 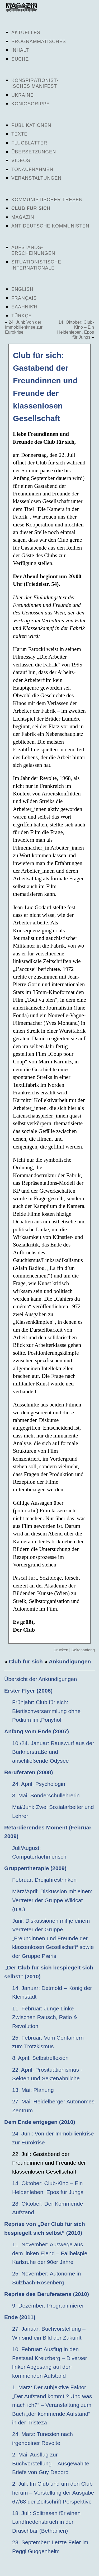 I want to click on 2. Juli: Im Club und um den Club herum – Vorstellung der Ausgabe 67/68 der Zeitschrift Perspektive, so click(x=53, y=2492).